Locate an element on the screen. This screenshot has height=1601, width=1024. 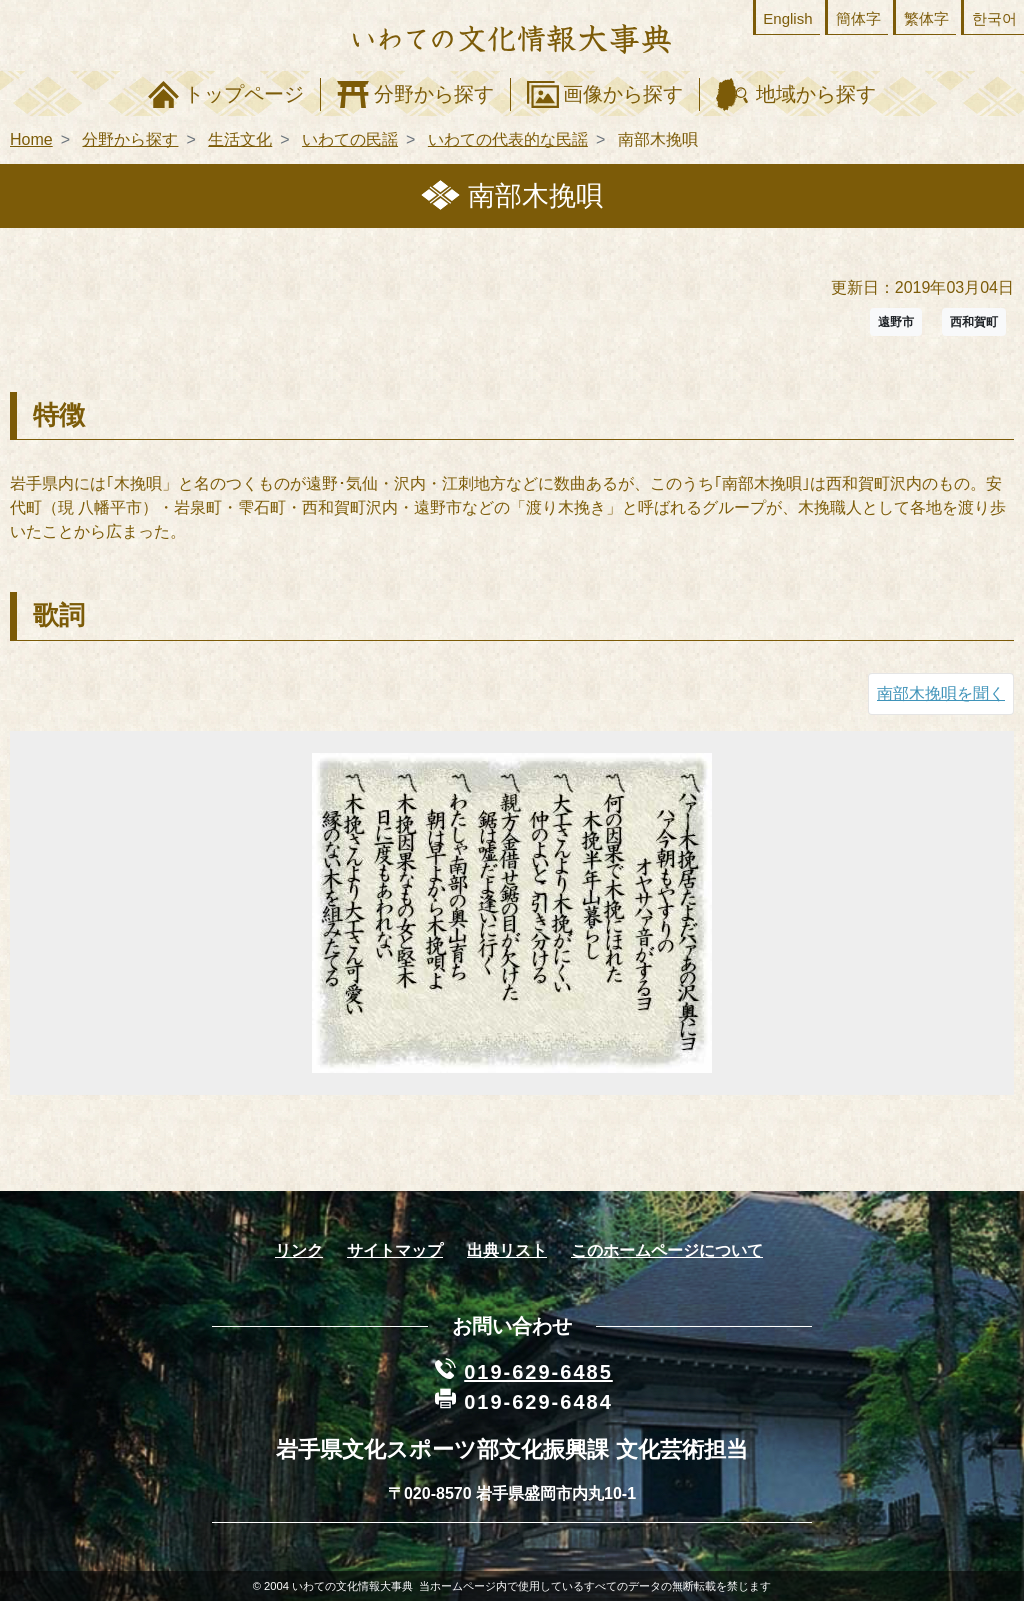
いわての代表的な民謡 is located at coordinates (508, 139).